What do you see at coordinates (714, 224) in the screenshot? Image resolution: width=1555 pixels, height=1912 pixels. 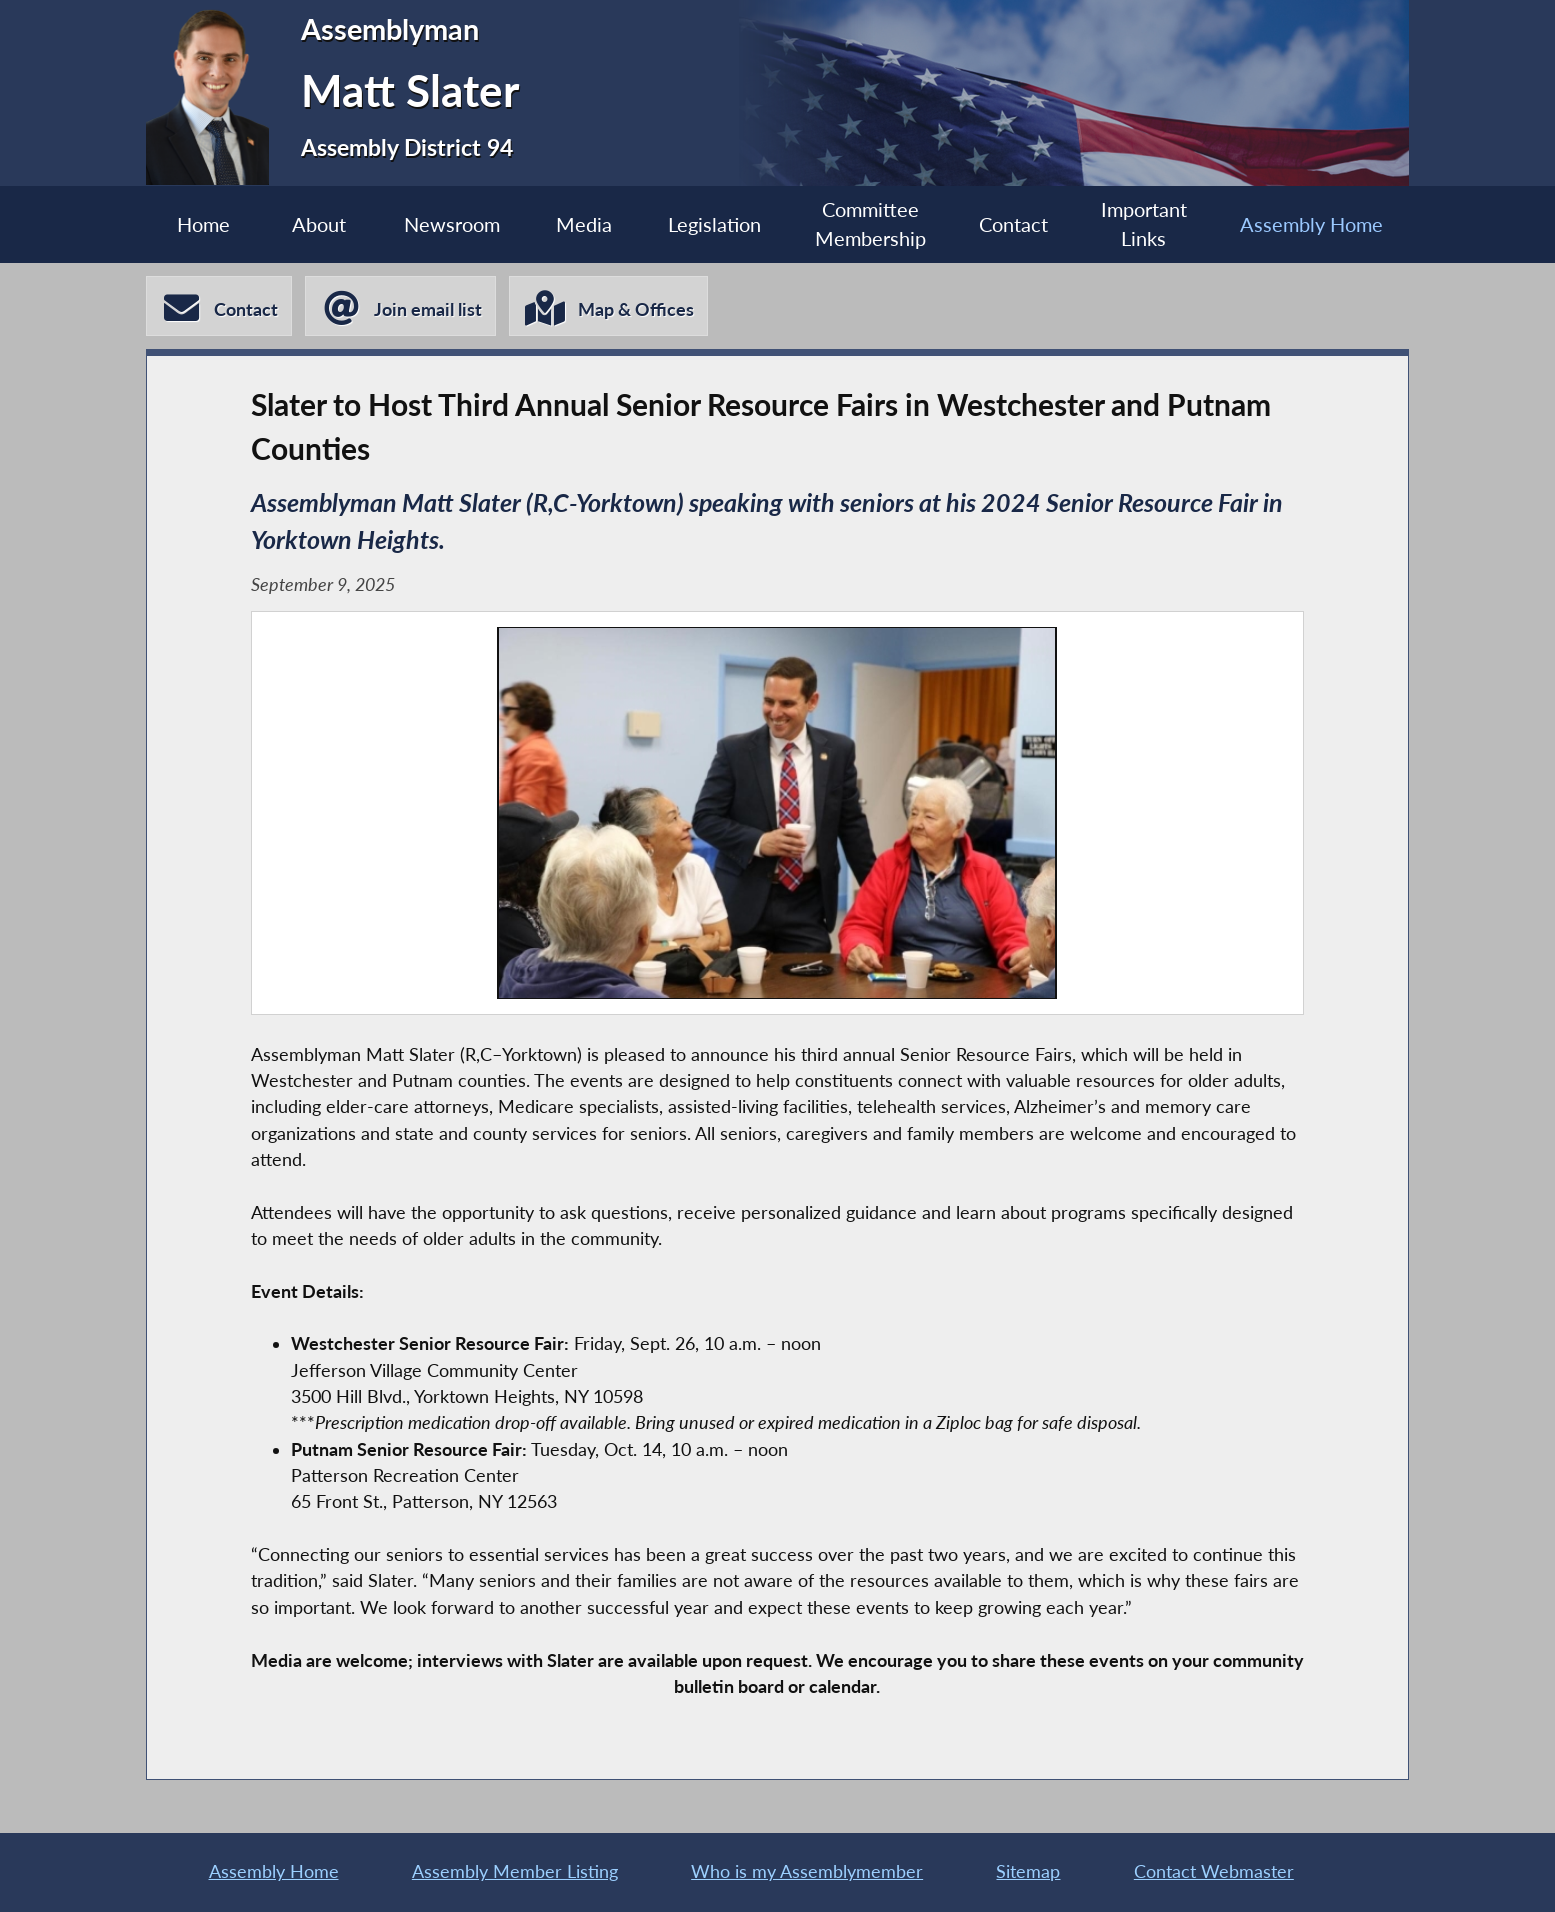 I see `Legislation` at bounding box center [714, 224].